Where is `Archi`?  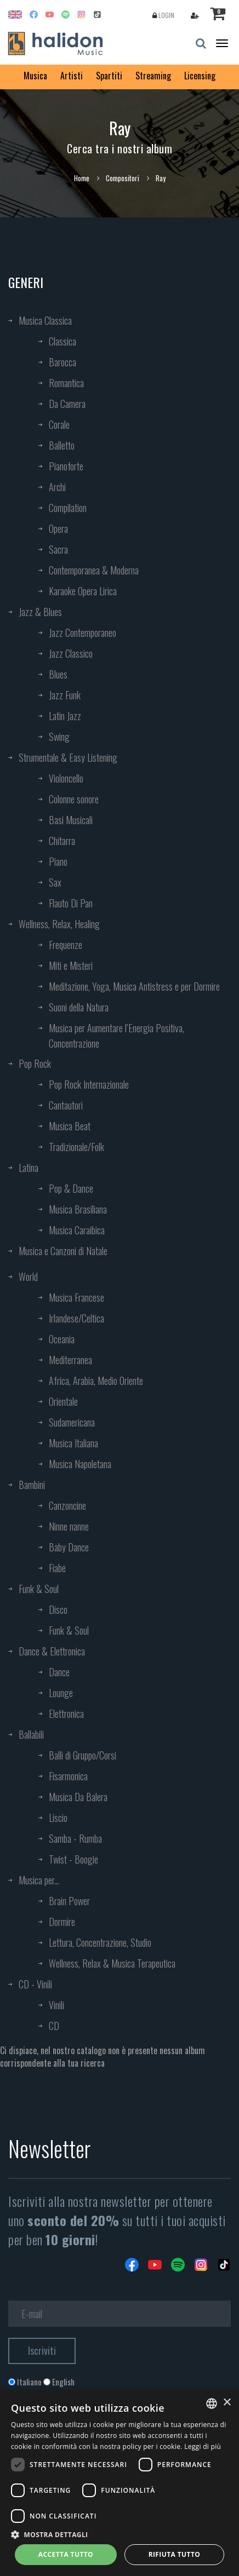 Archi is located at coordinates (57, 487).